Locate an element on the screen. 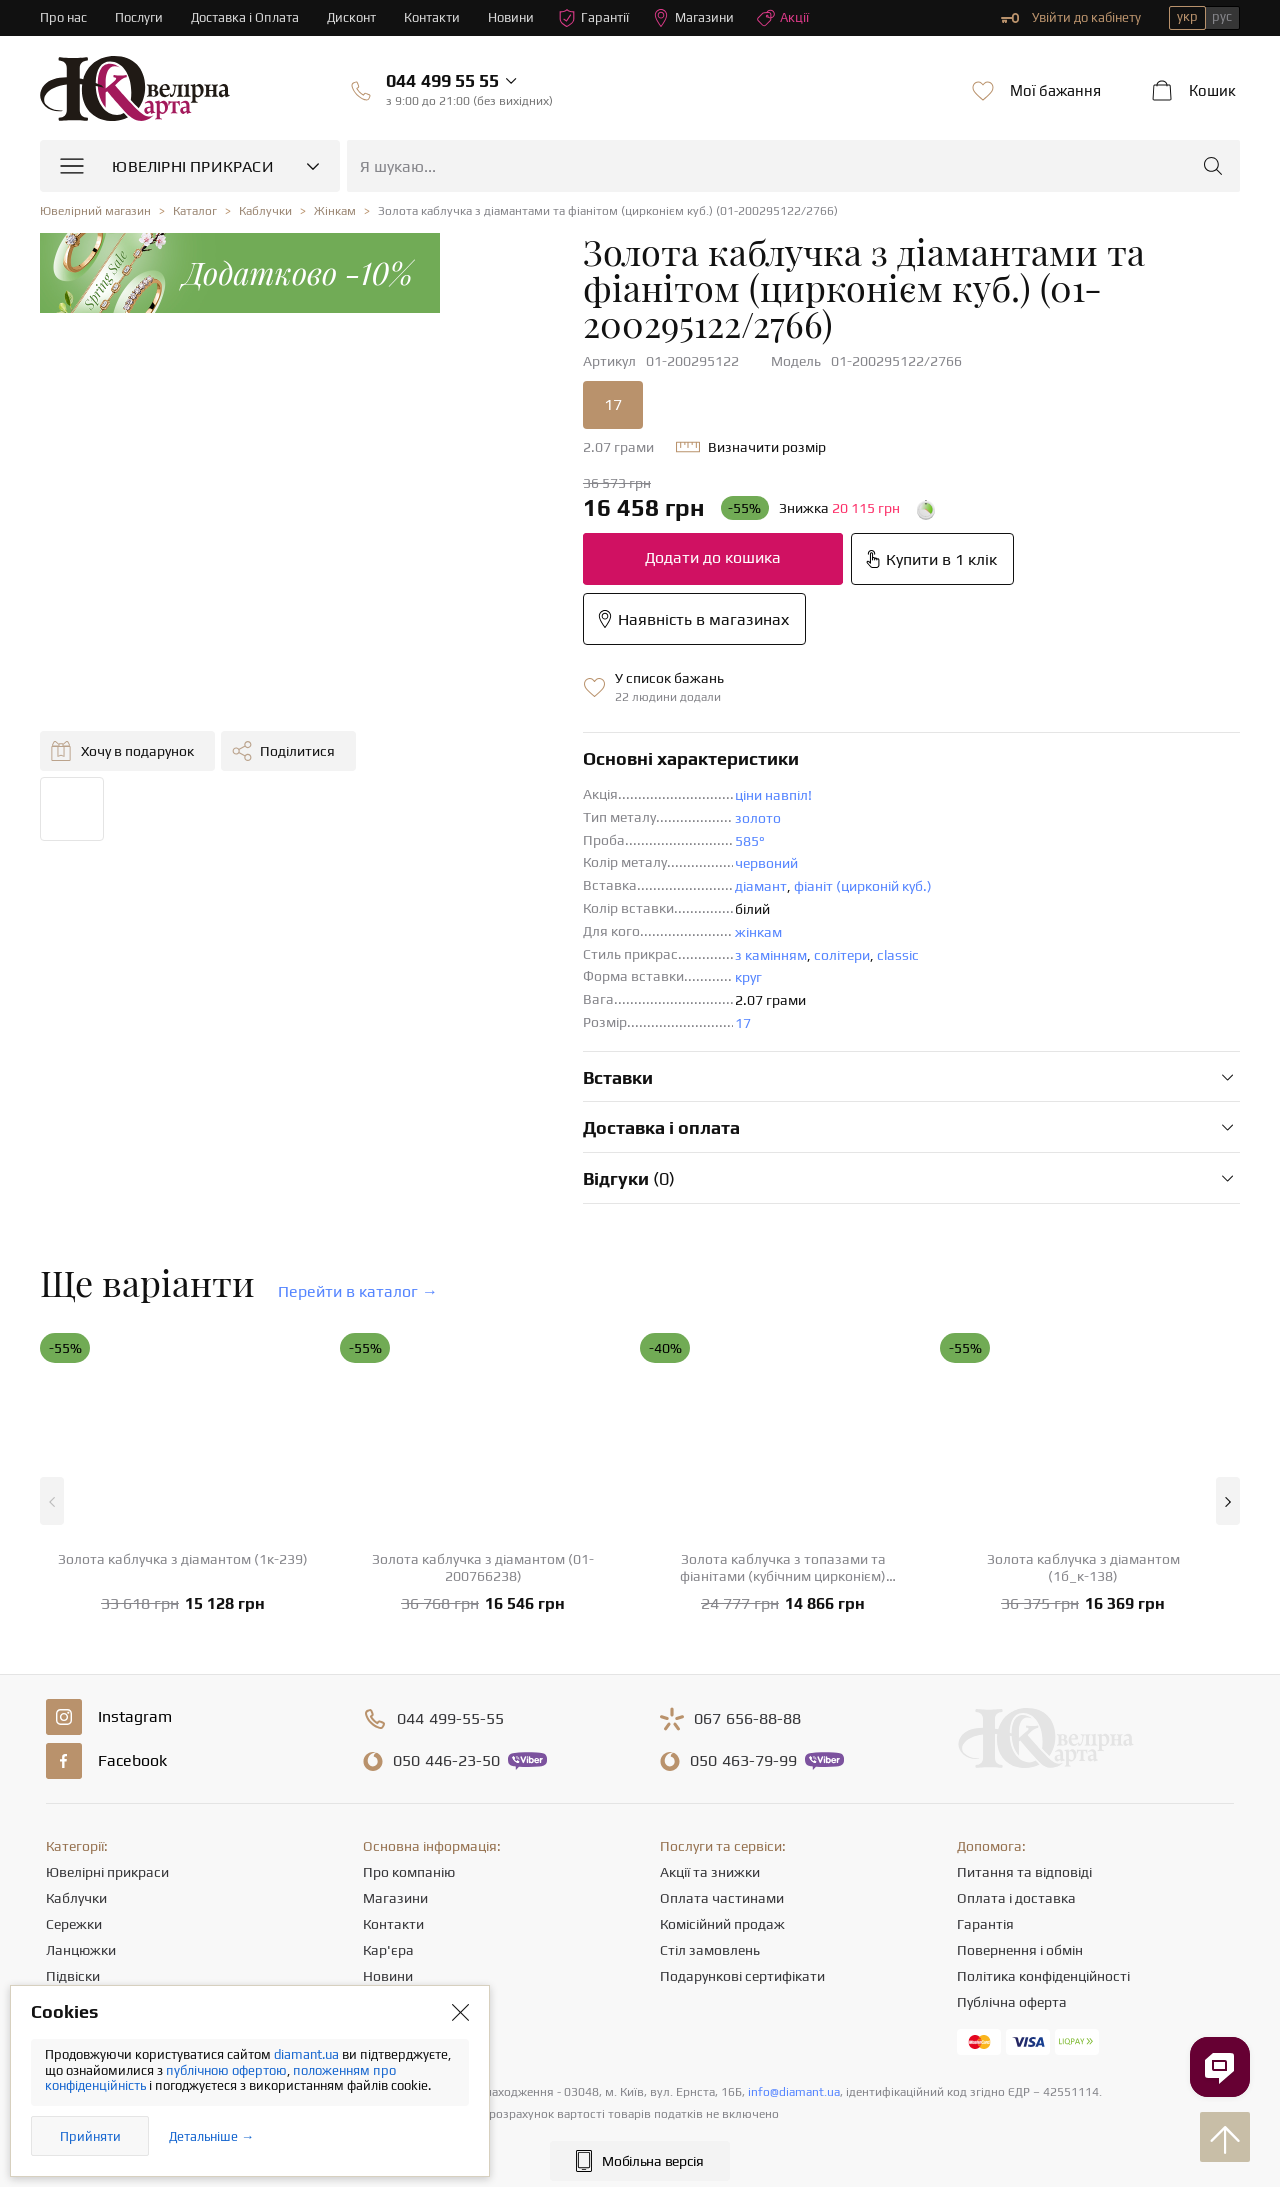 This screenshot has height=2187, width=1280. Увійти до кабінету is located at coordinates (1071, 18).